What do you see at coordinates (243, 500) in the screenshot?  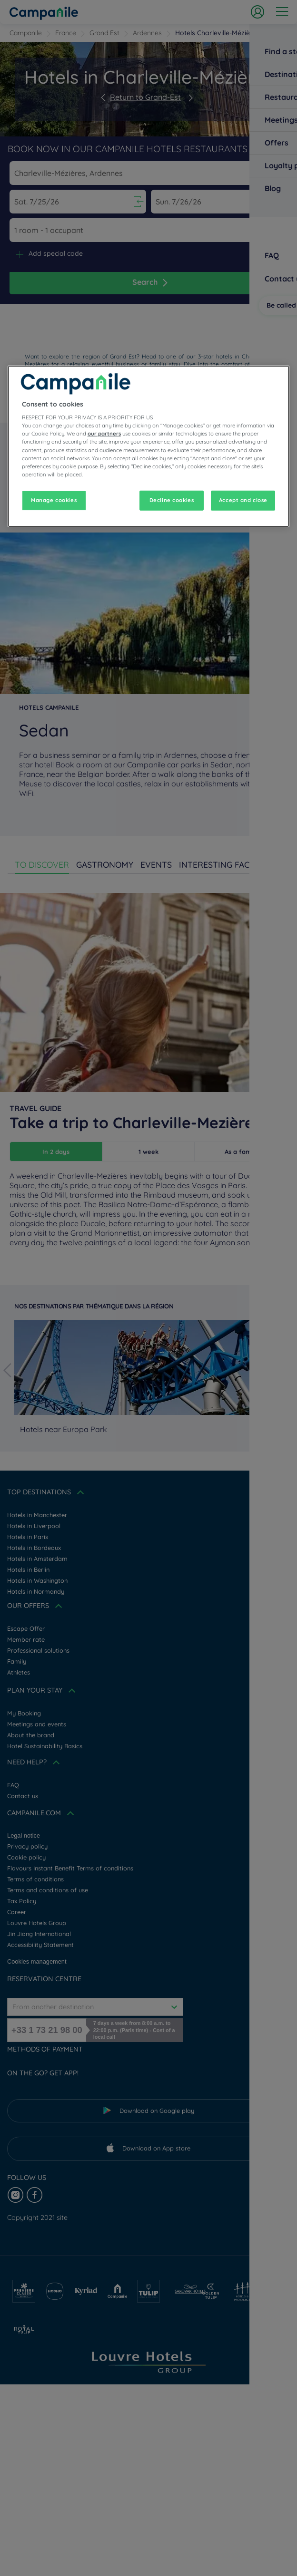 I see `Accept and close` at bounding box center [243, 500].